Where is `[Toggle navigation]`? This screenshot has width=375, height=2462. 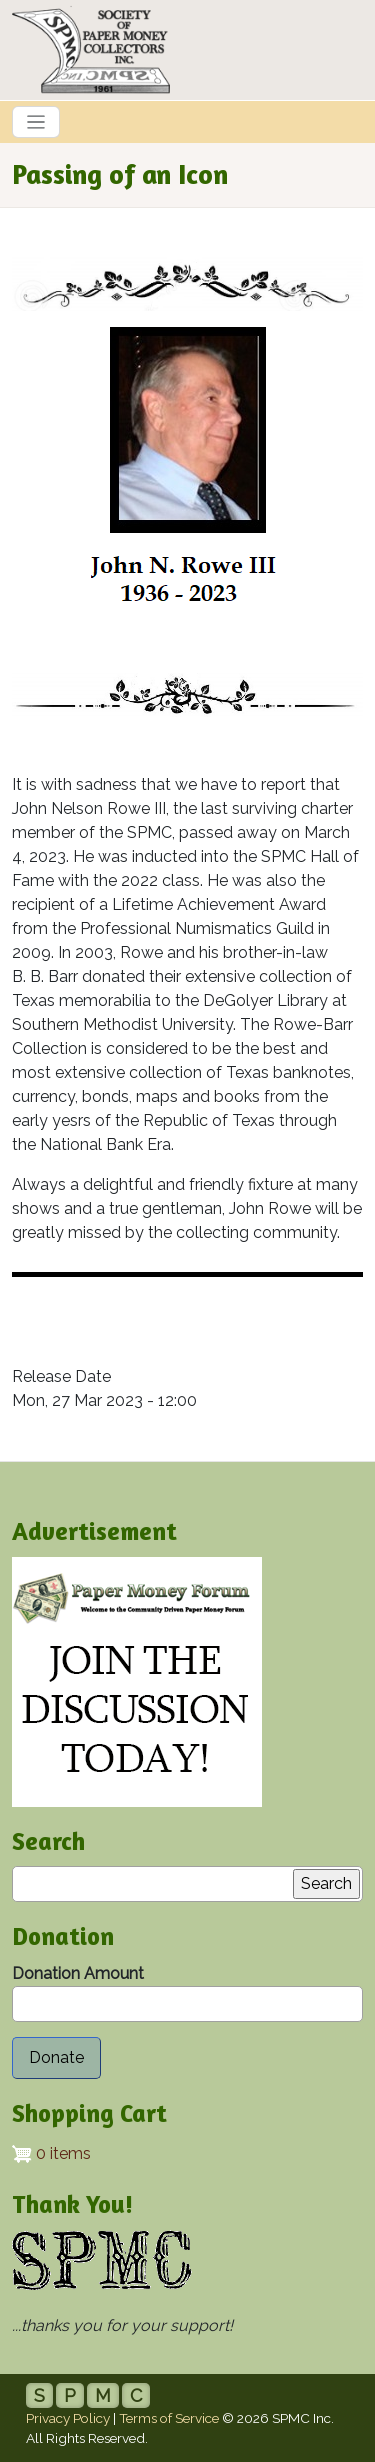 [Toggle navigation] is located at coordinates (36, 122).